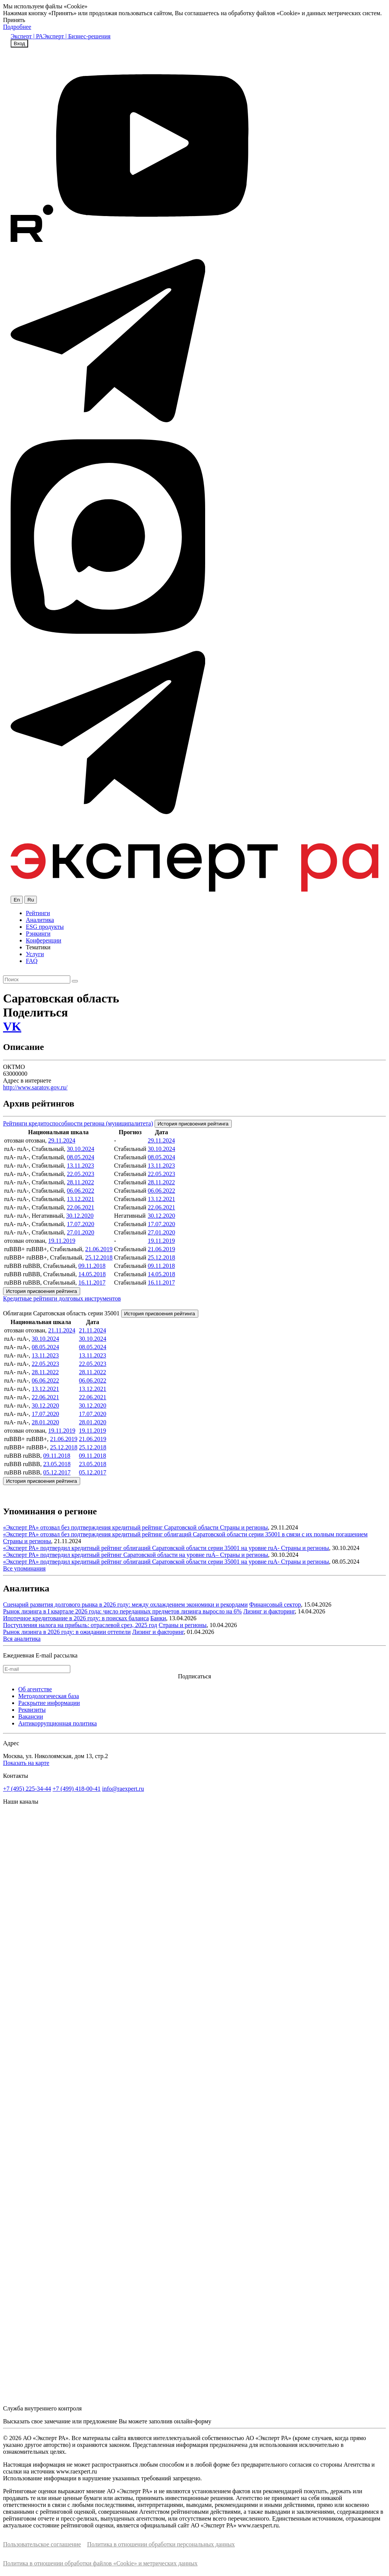 The width and height of the screenshot is (389, 2576). What do you see at coordinates (17, 27) in the screenshot?
I see `Подробнее` at bounding box center [17, 27].